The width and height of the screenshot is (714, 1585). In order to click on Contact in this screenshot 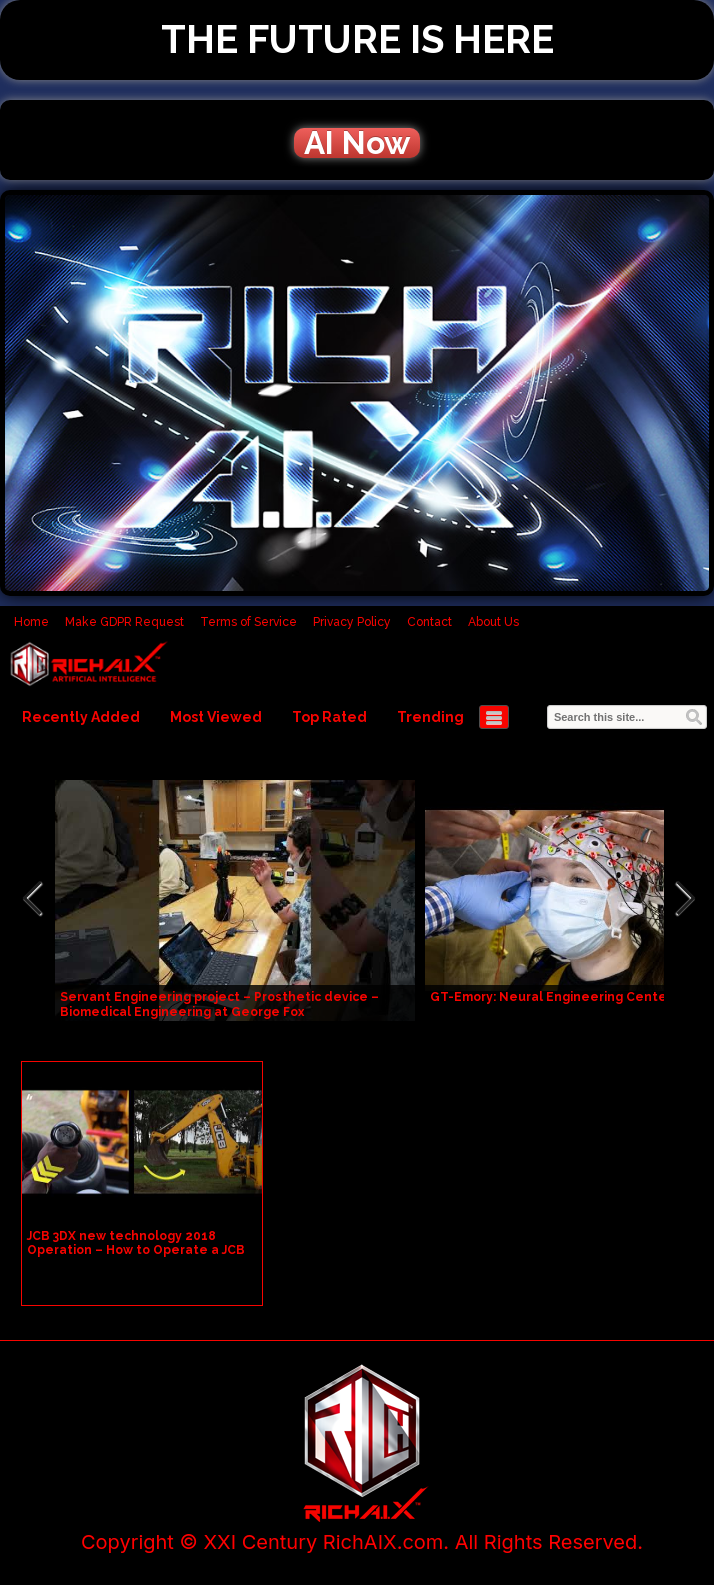, I will do `click(429, 622)`.